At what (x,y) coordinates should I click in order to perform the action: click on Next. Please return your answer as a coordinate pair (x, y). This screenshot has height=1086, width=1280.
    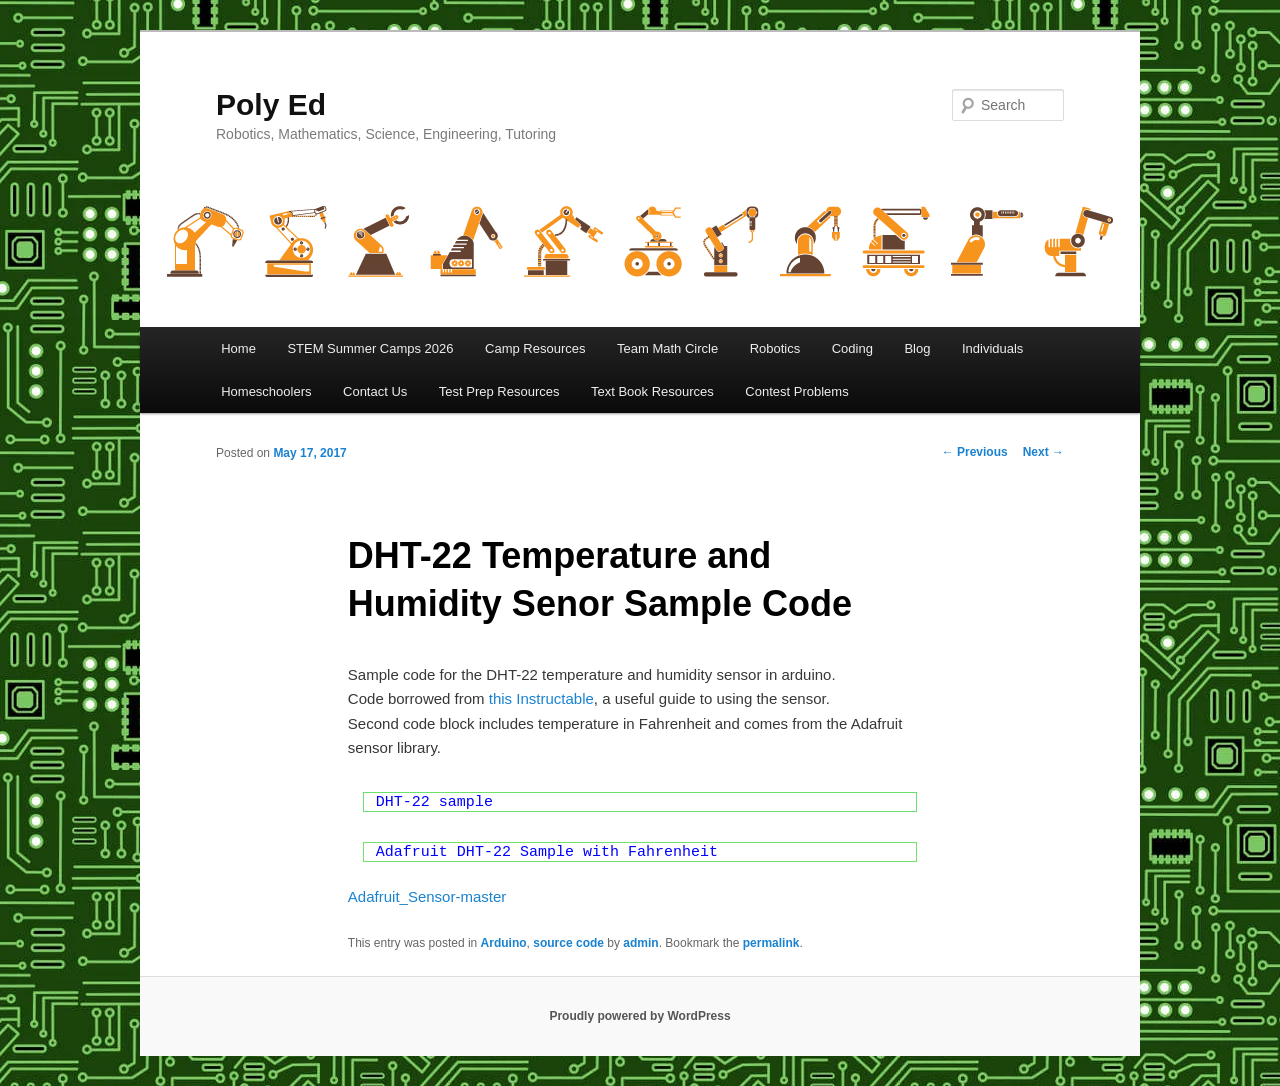
    Looking at the image, I should click on (1043, 452).